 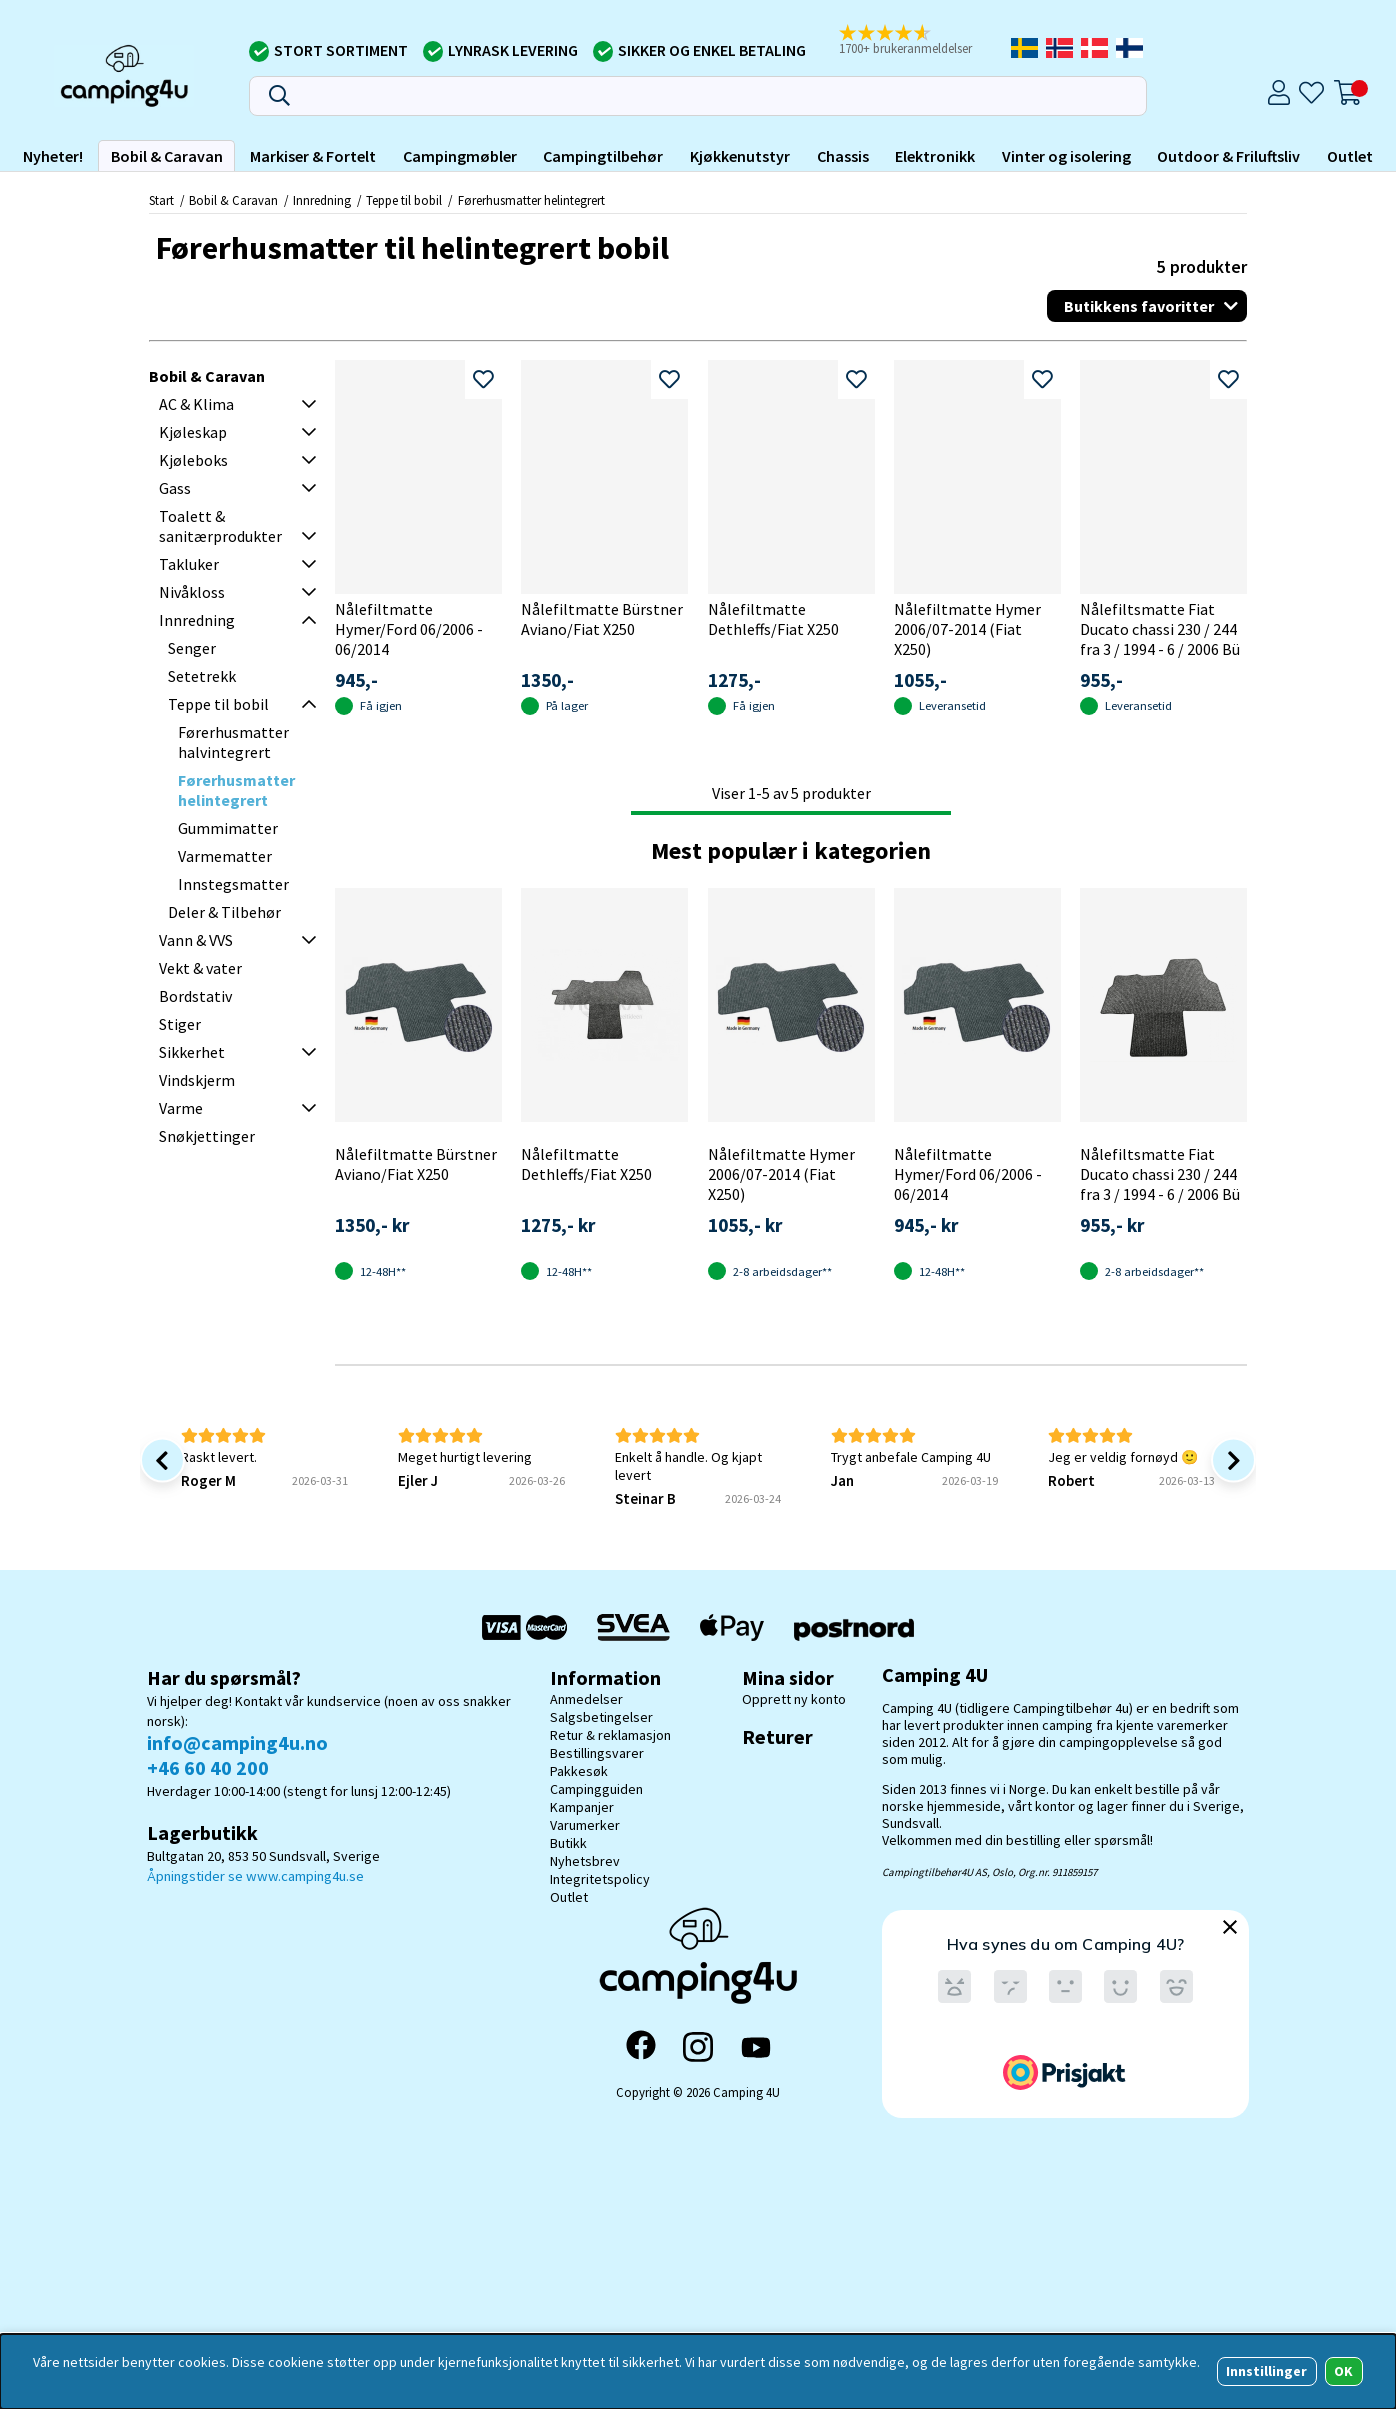 What do you see at coordinates (641, 2047) in the screenshot?
I see `[Facebook]` at bounding box center [641, 2047].